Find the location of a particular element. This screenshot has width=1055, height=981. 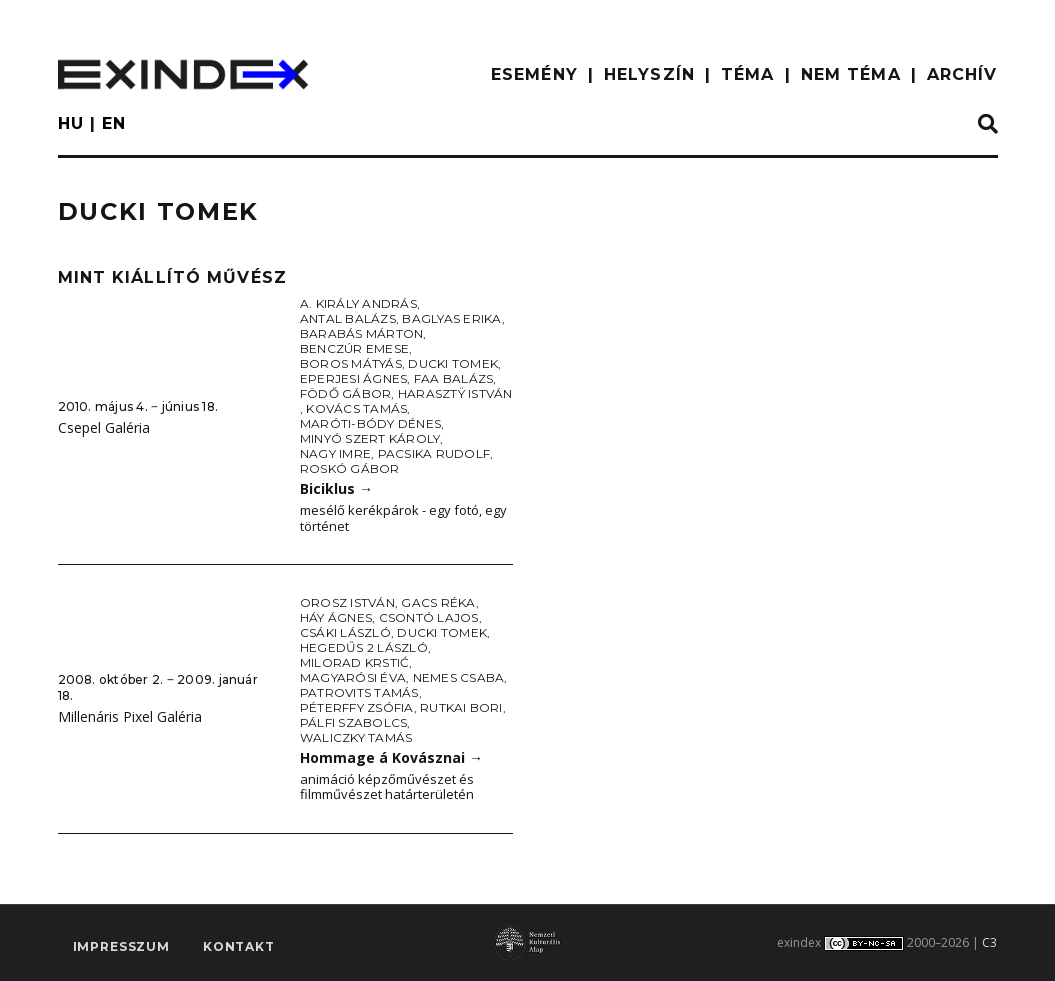

A. Király András is located at coordinates (358, 303).